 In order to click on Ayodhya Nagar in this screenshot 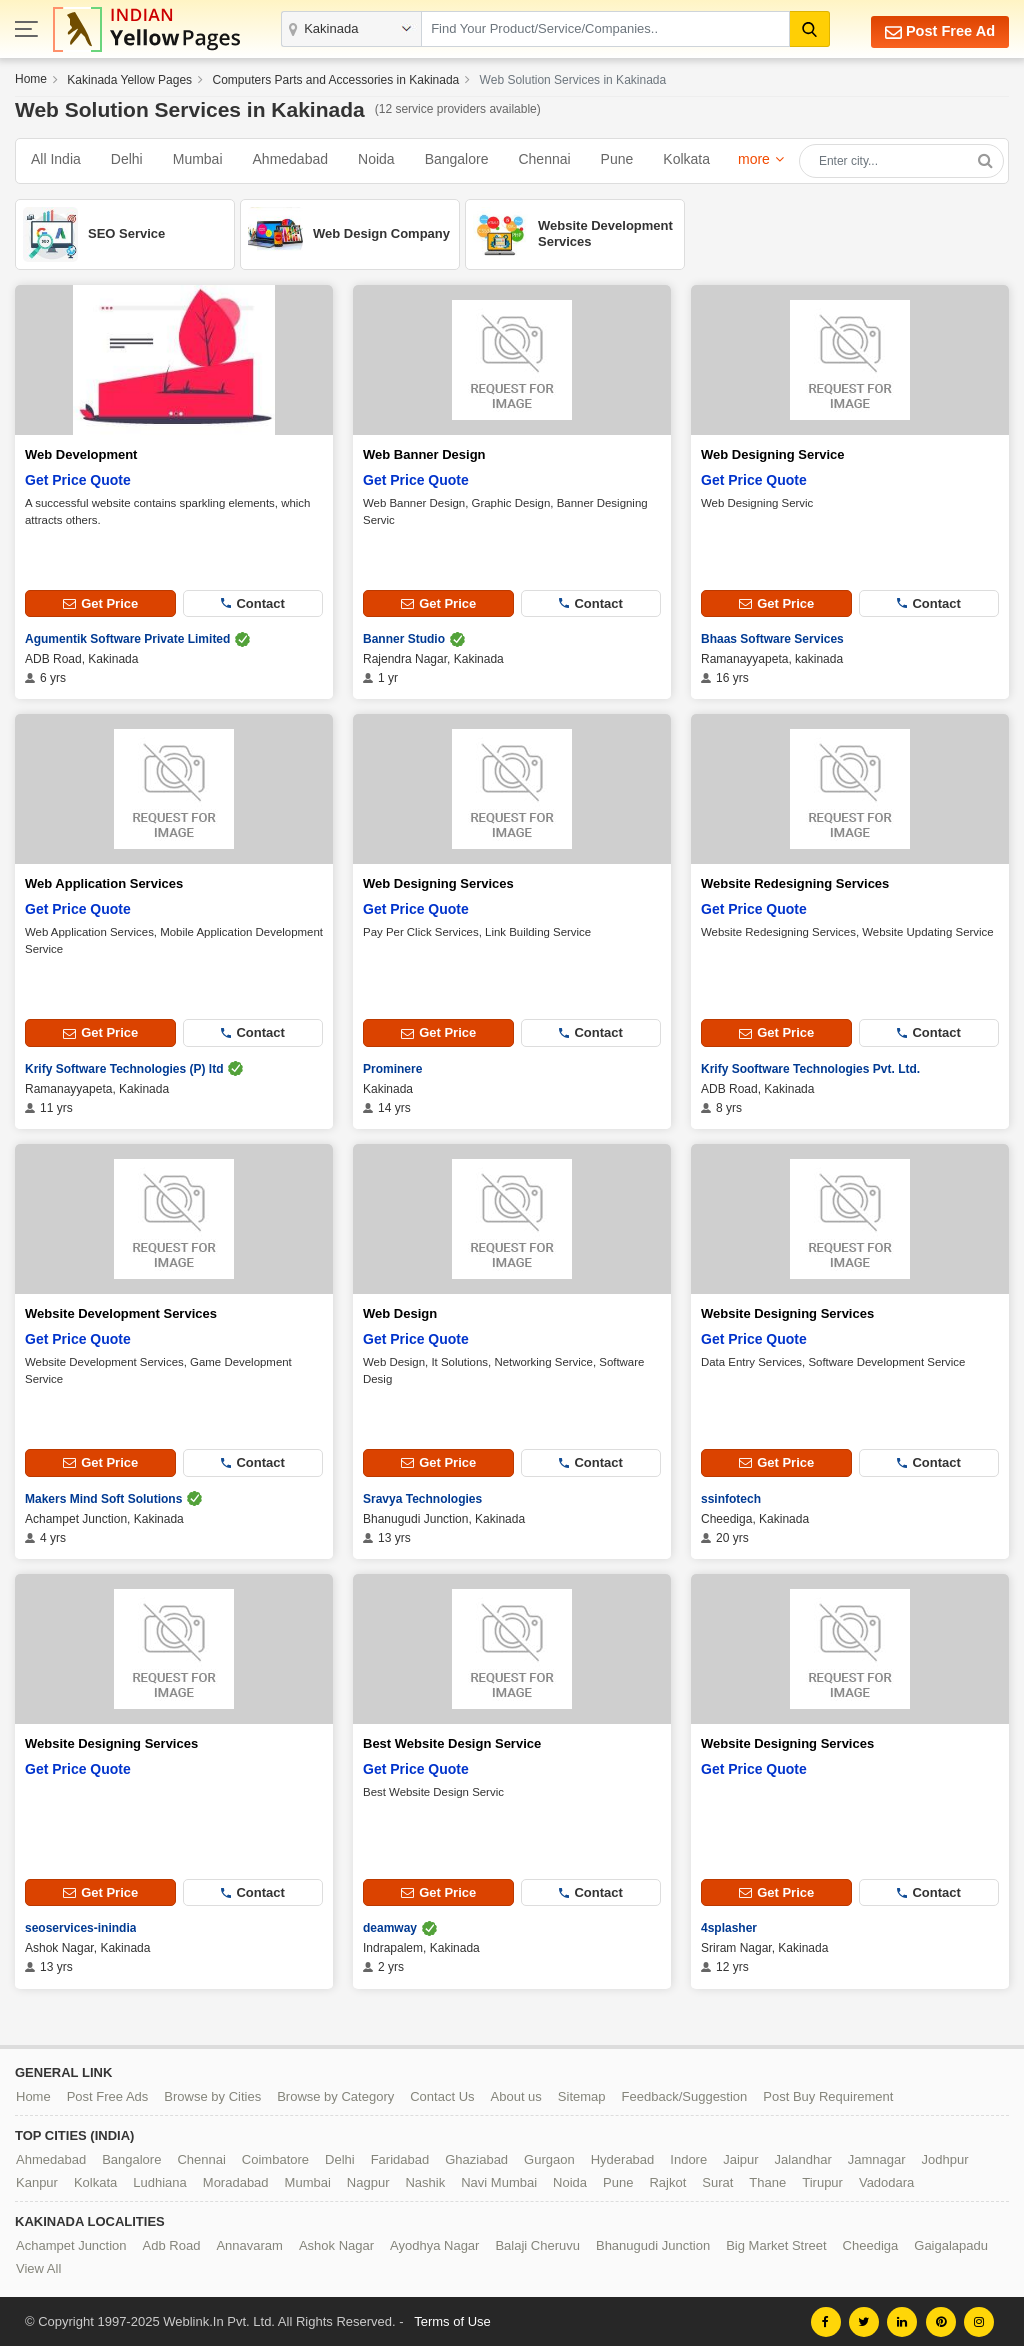, I will do `click(434, 2244)`.